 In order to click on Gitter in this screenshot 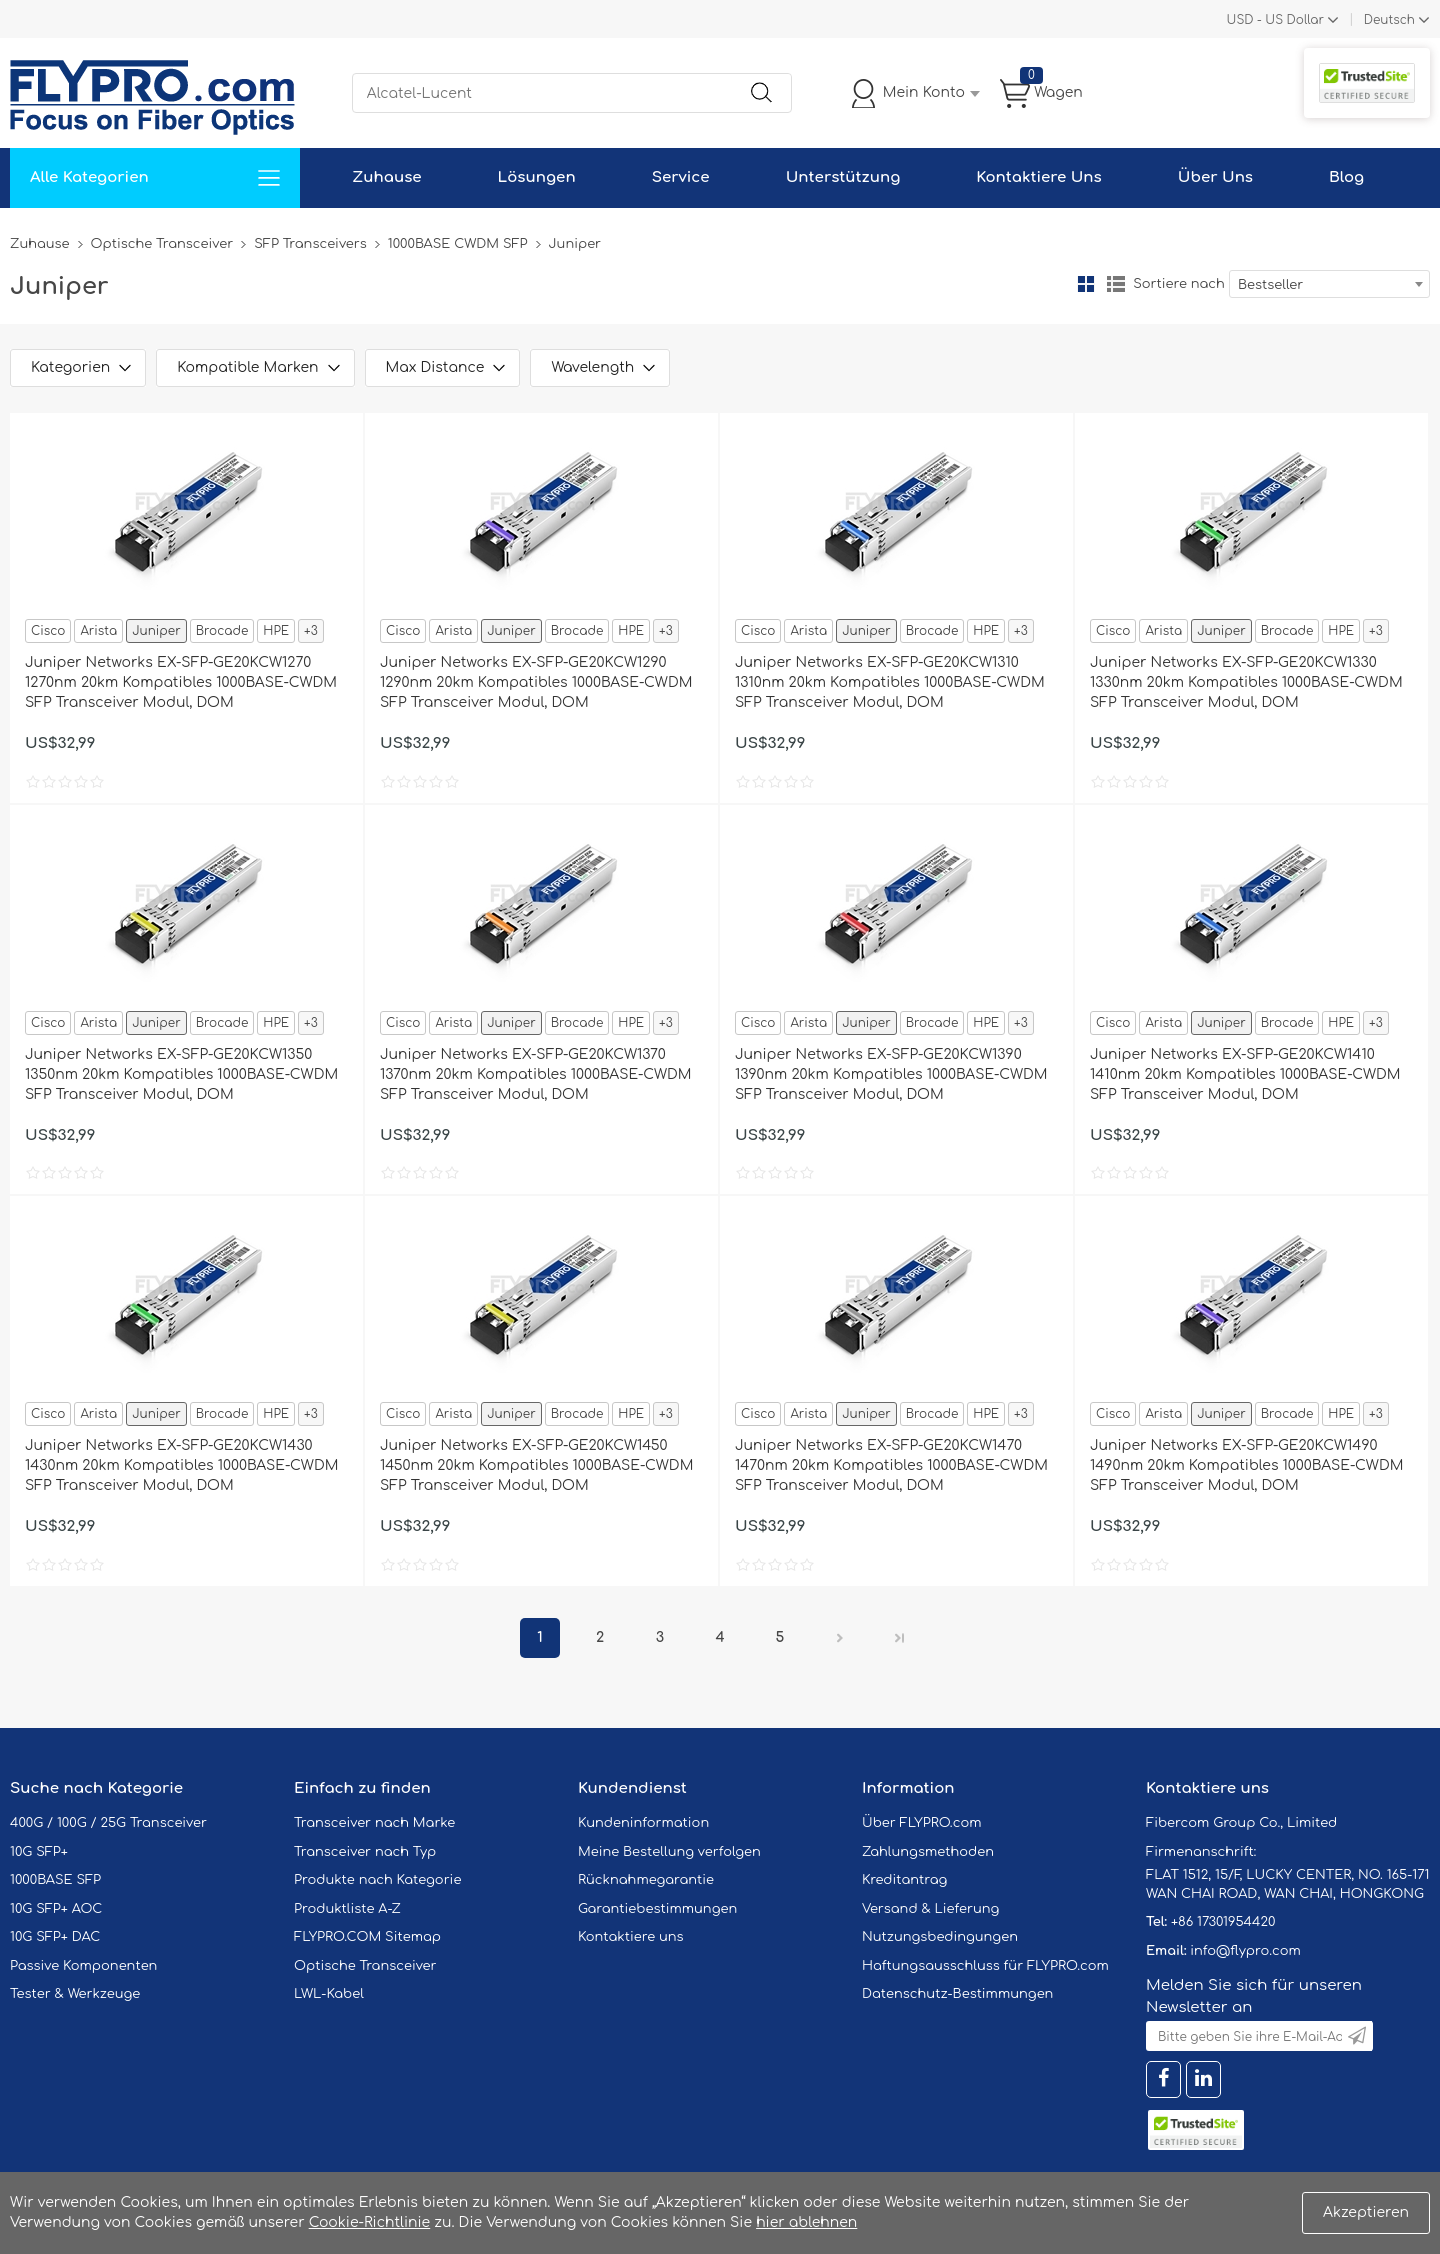, I will do `click(1086, 284)`.